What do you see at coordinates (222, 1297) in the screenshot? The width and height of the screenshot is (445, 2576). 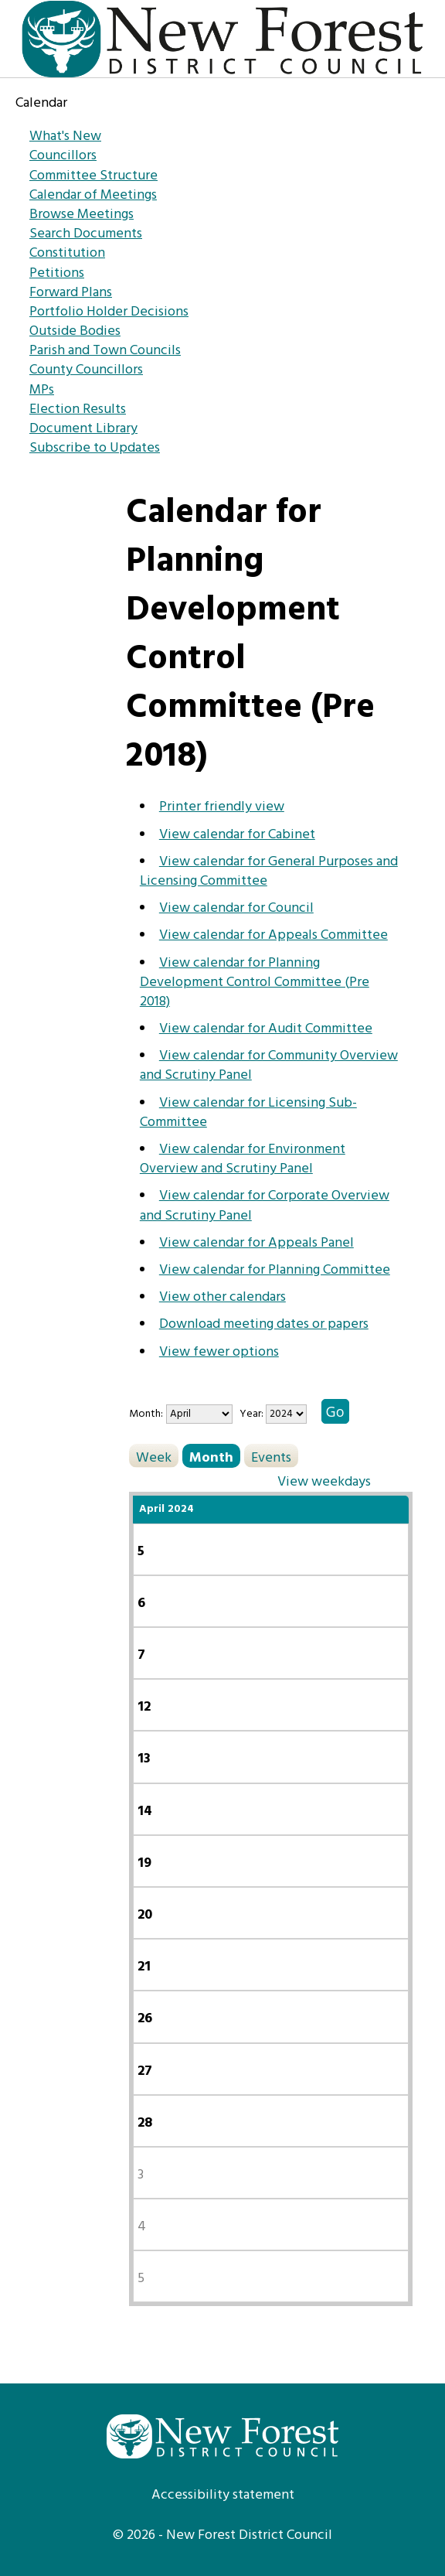 I see `View other calendars` at bounding box center [222, 1297].